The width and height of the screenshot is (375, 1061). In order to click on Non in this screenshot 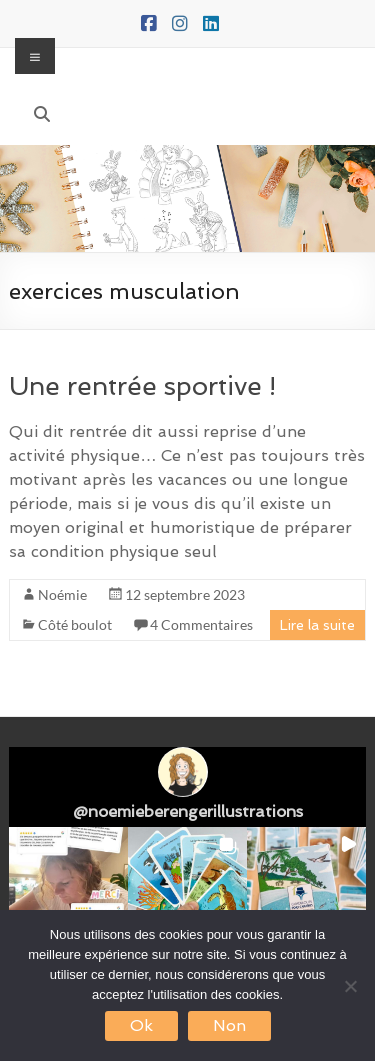, I will do `click(229, 1025)`.